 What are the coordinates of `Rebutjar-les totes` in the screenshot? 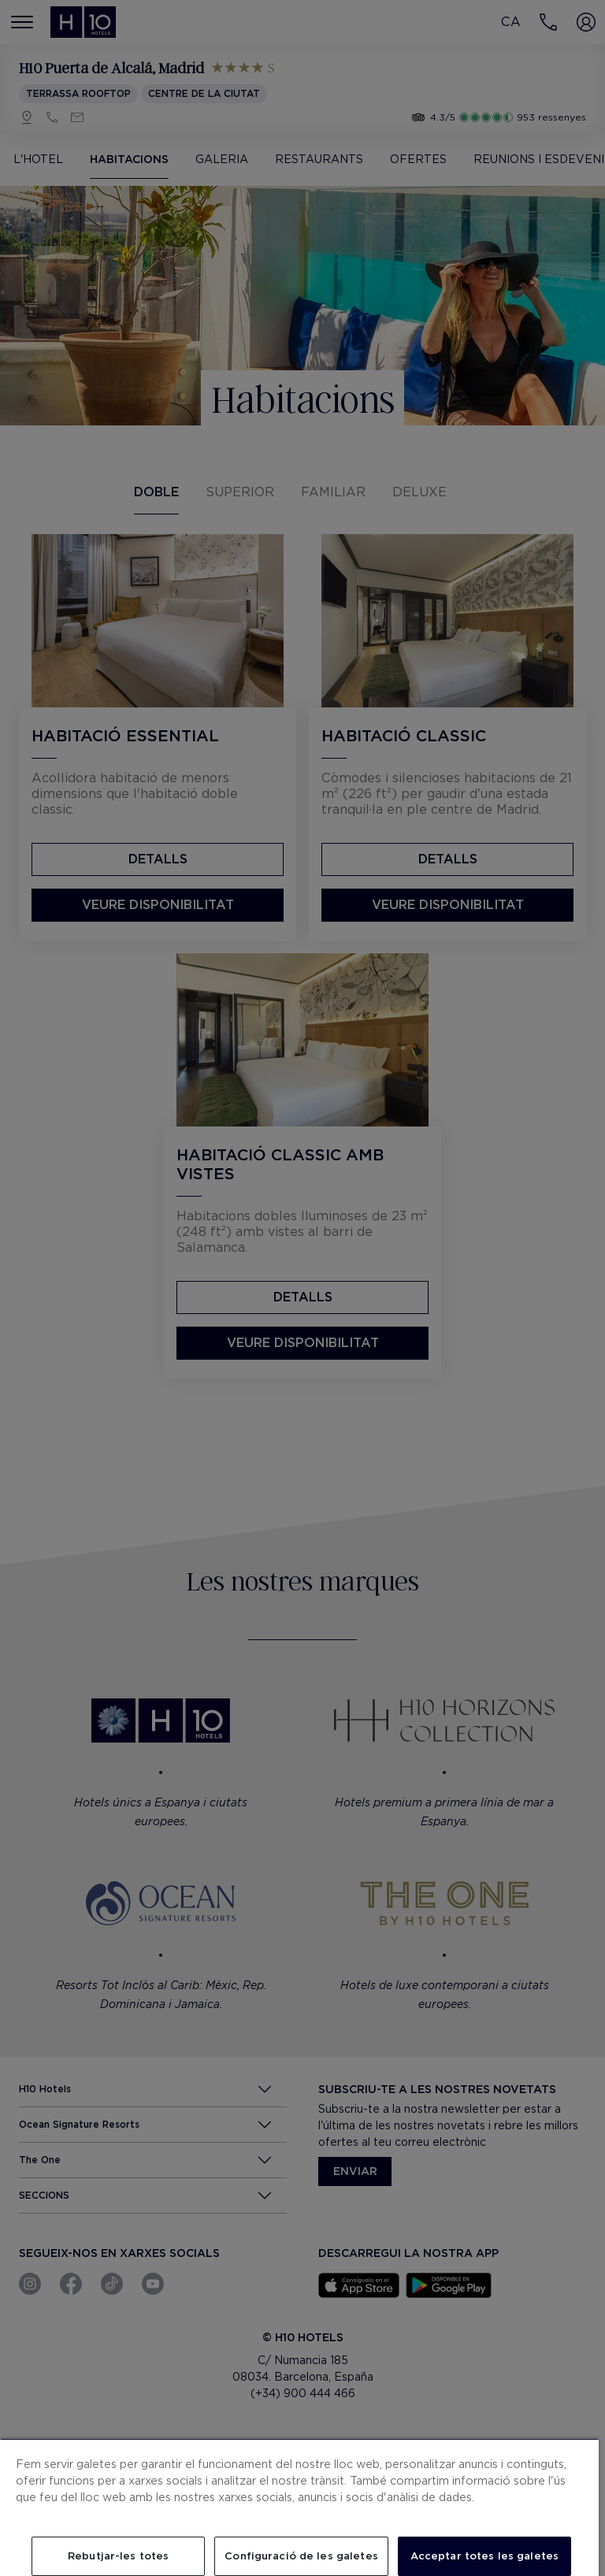 It's located at (118, 2556).